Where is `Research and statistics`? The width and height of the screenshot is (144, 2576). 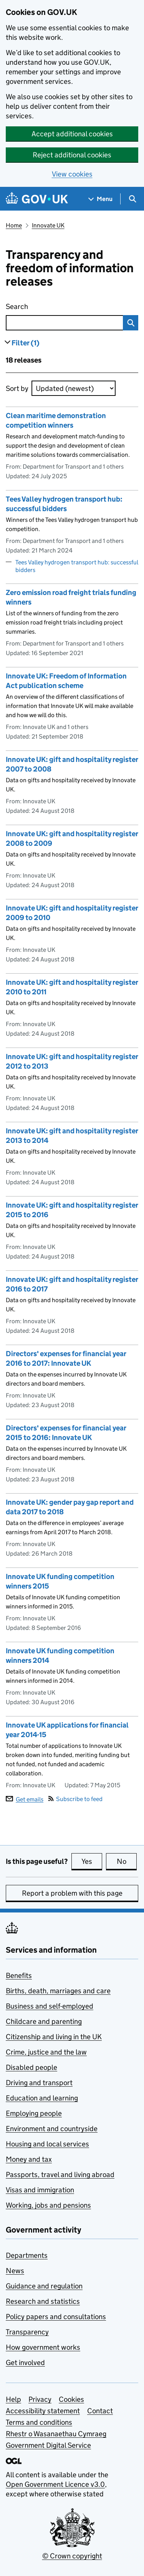 Research and statistics is located at coordinates (43, 2301).